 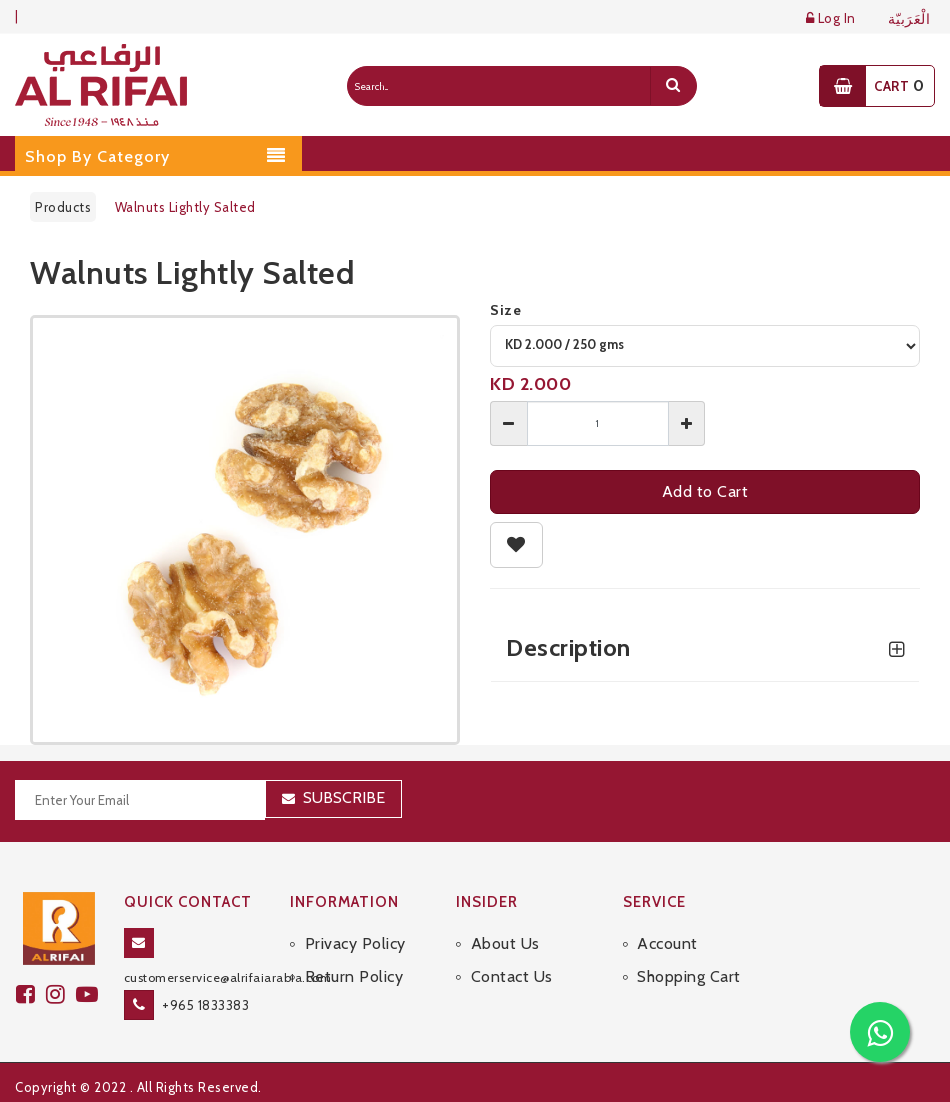 What do you see at coordinates (31, 994) in the screenshot?
I see `[facebook]` at bounding box center [31, 994].